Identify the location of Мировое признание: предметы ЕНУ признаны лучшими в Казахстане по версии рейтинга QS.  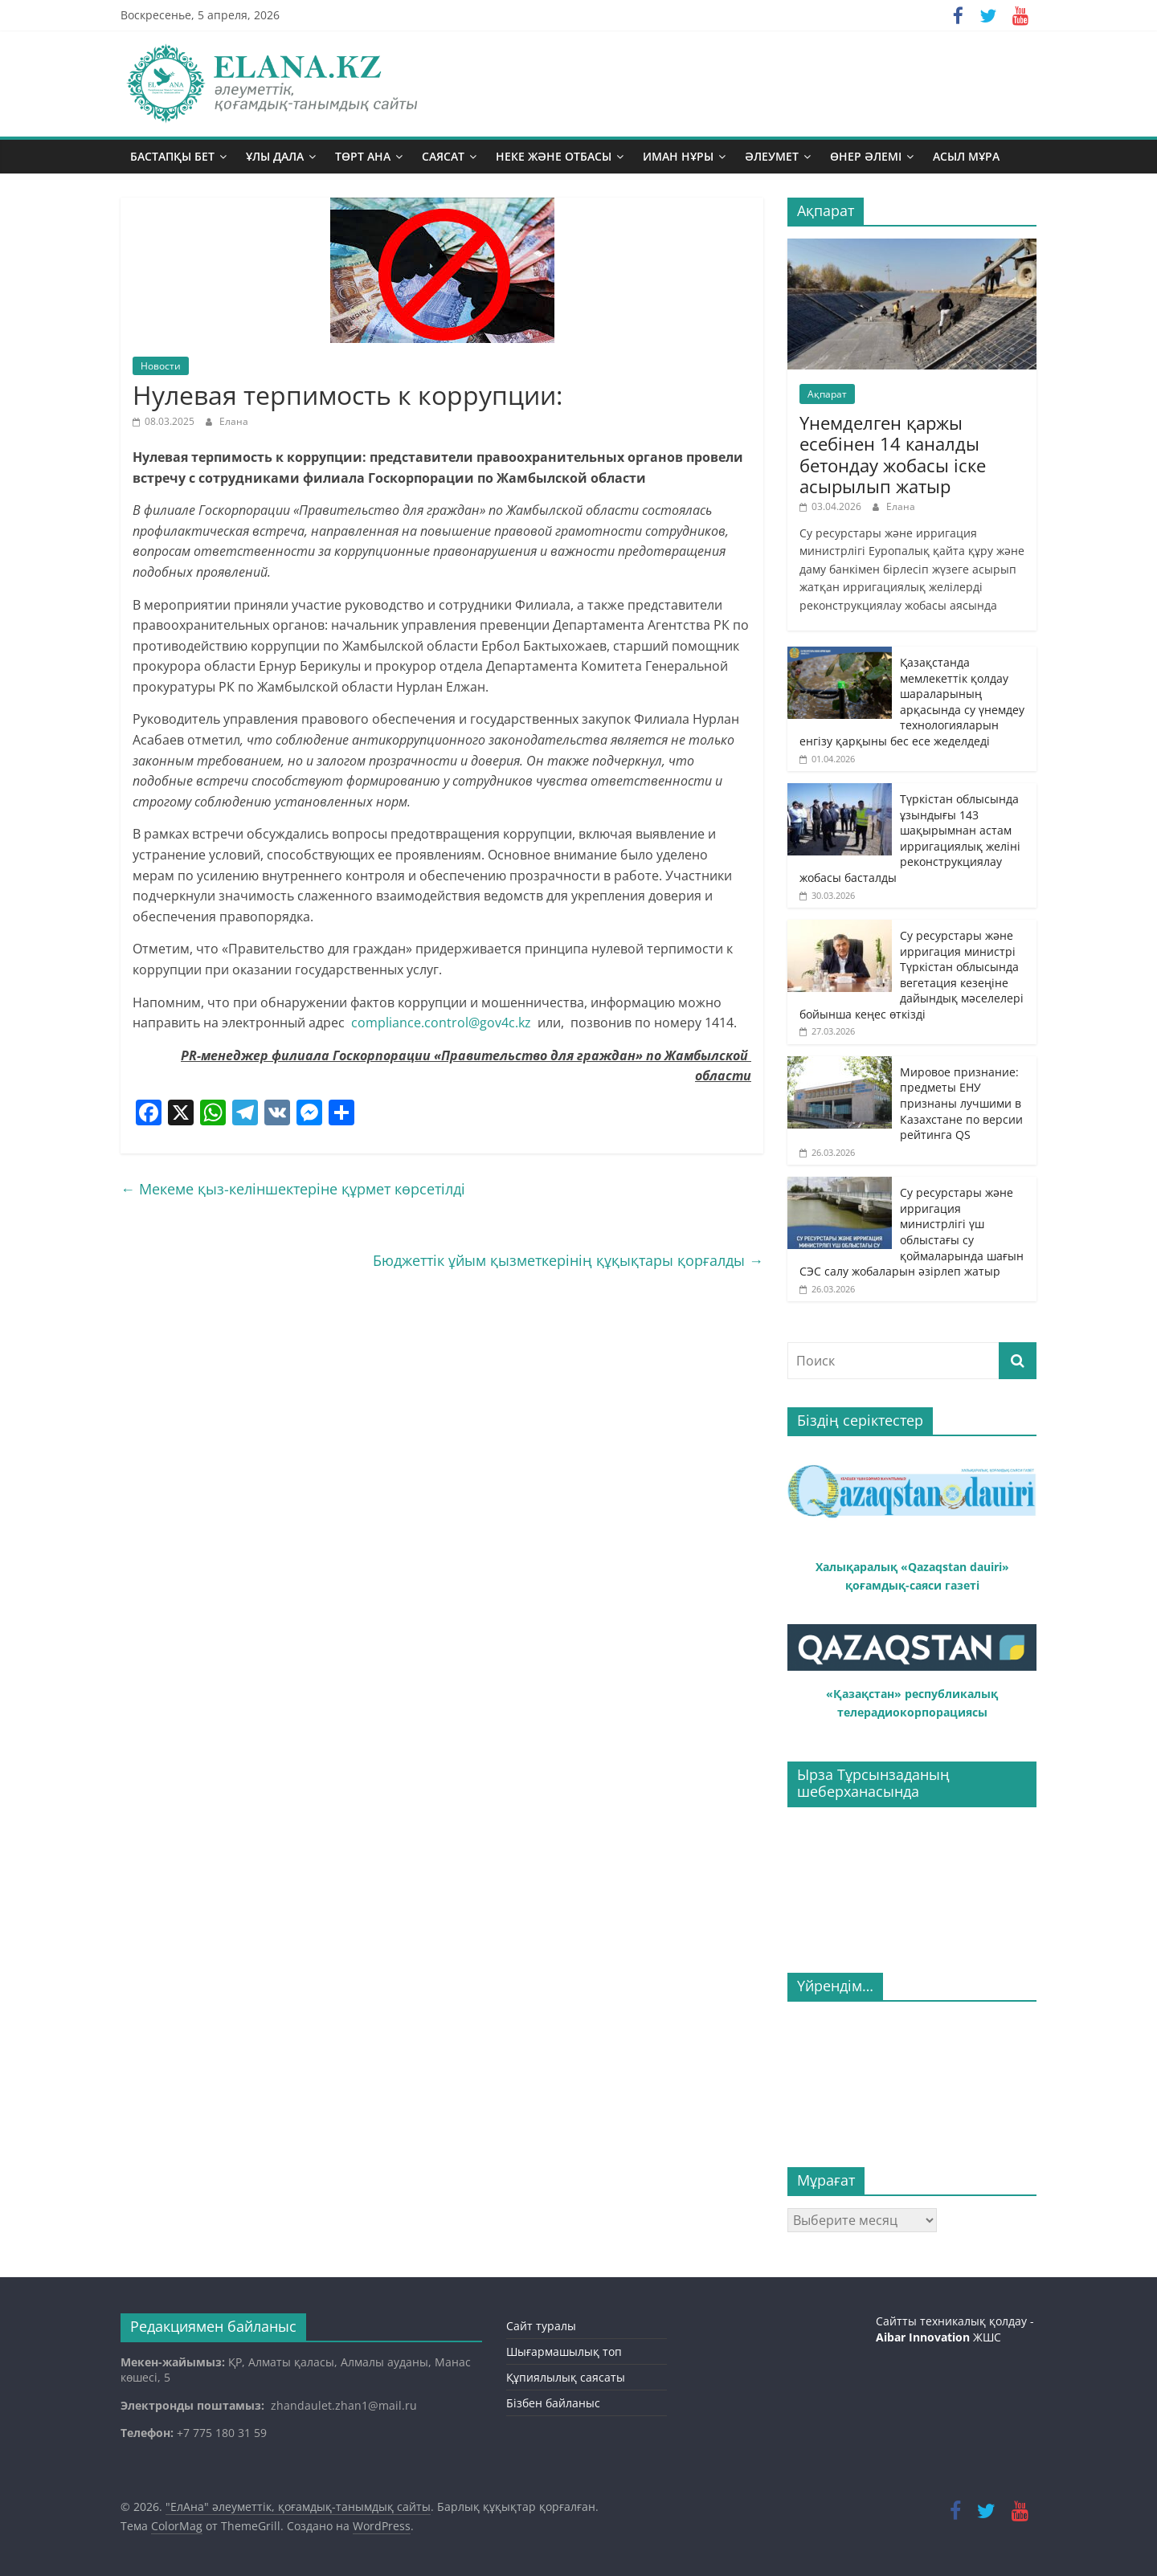
(961, 1103).